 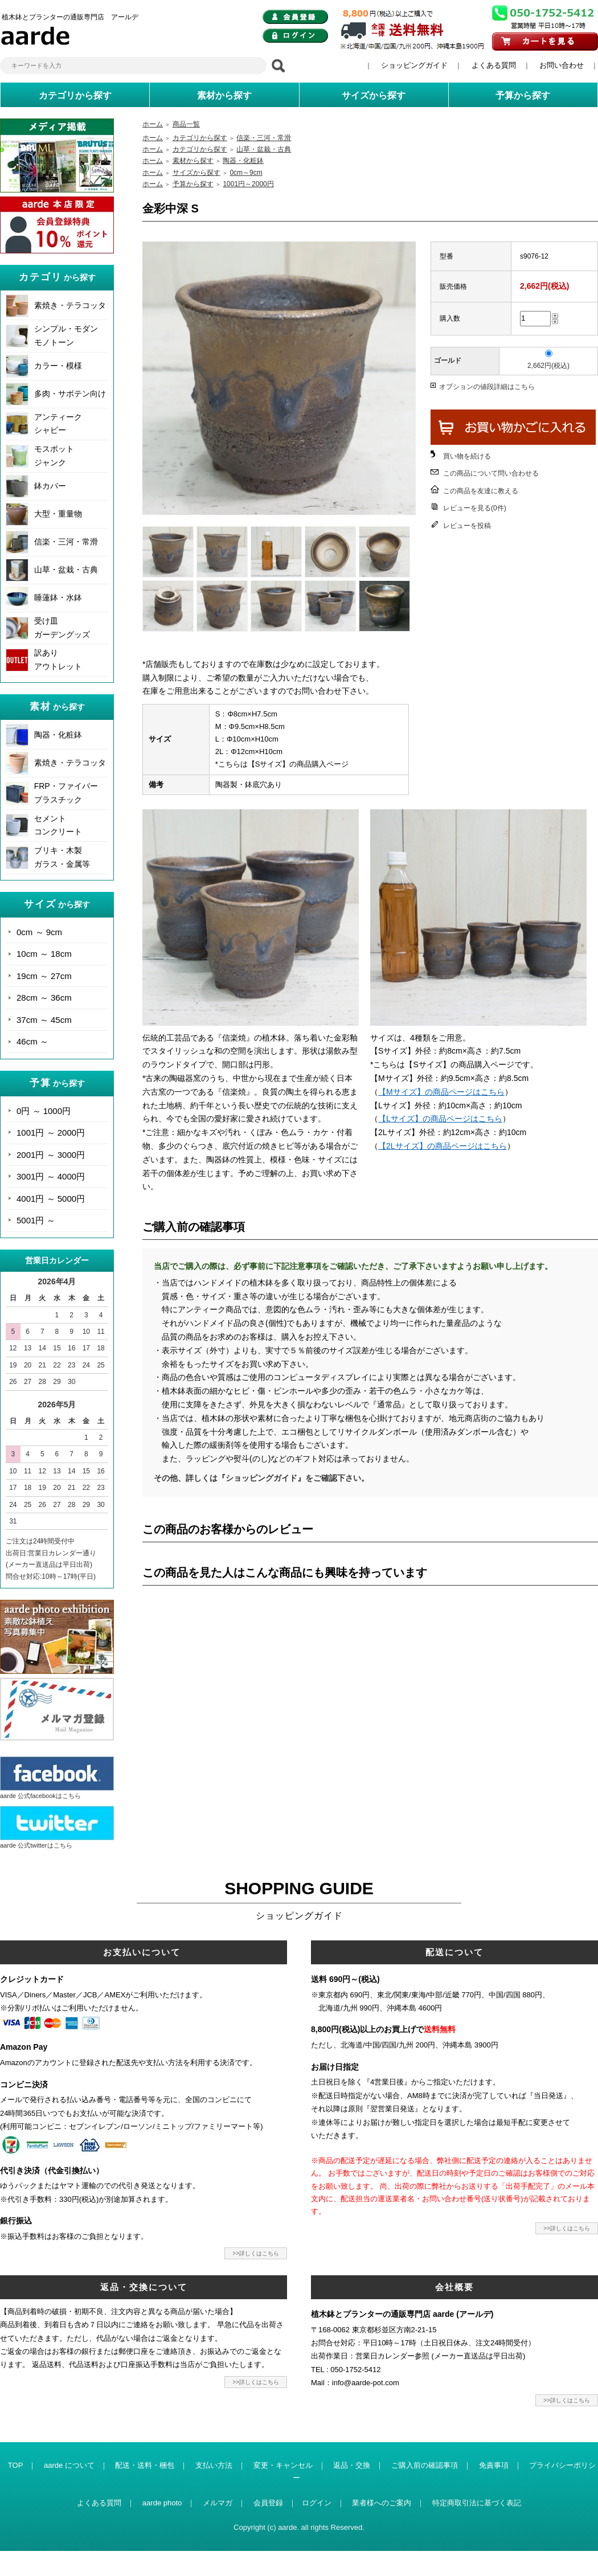 What do you see at coordinates (186, 124) in the screenshot?
I see `商品一覧` at bounding box center [186, 124].